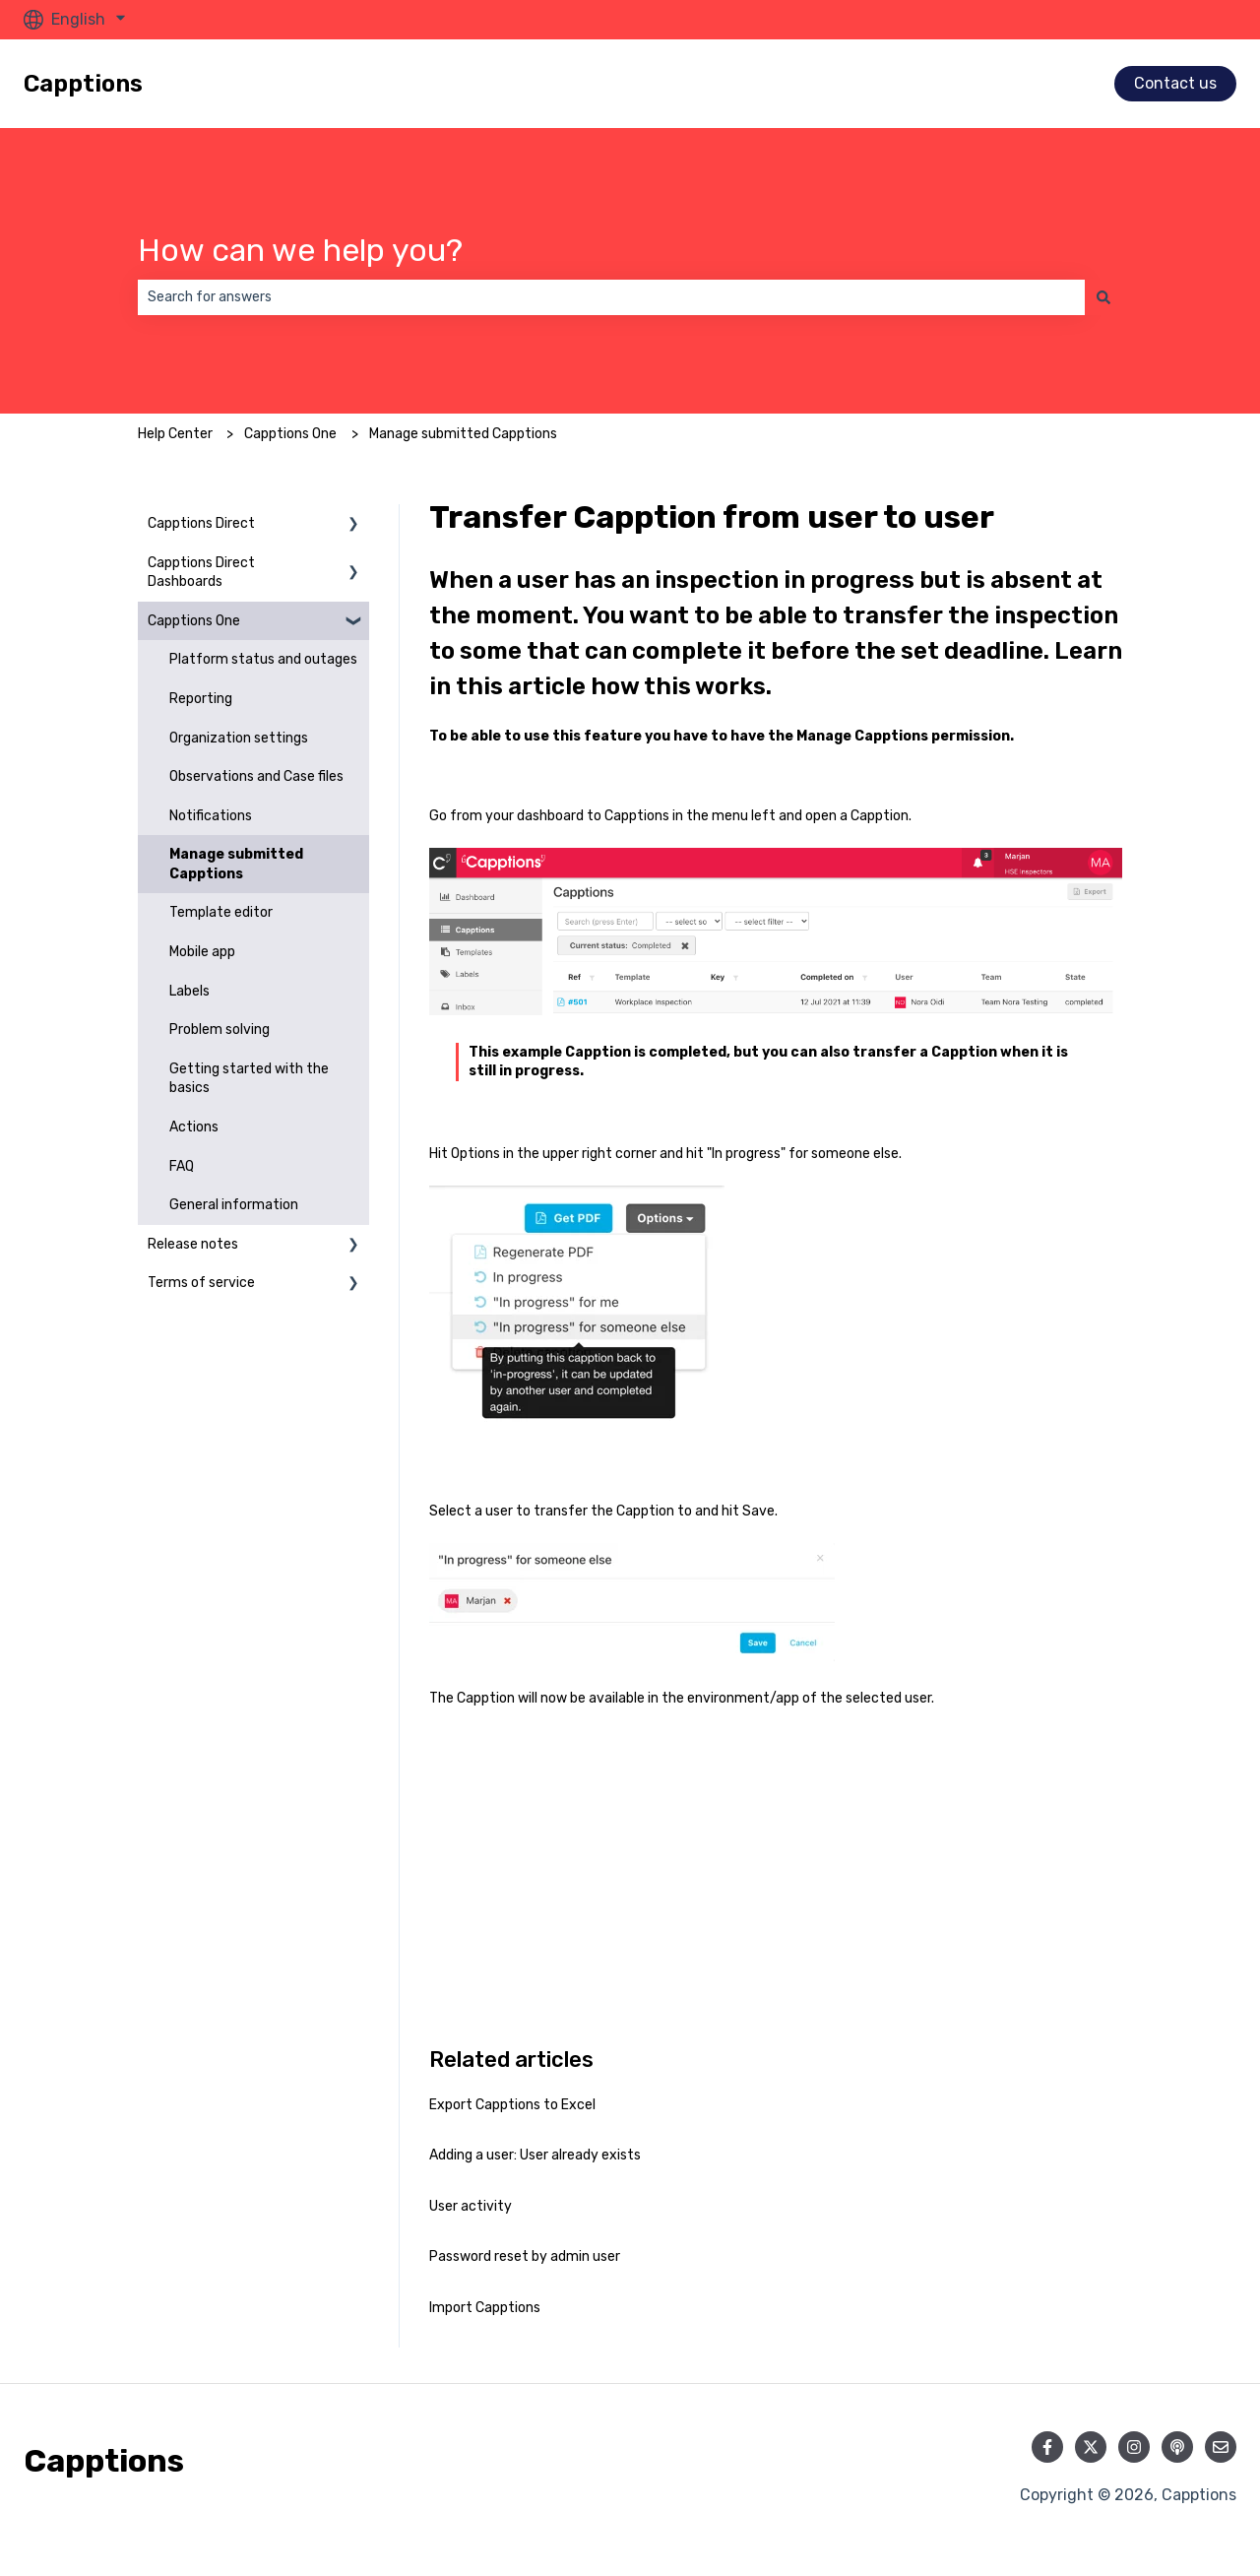 This screenshot has width=1260, height=2576. I want to click on Mobile app [menuitem], so click(202, 951).